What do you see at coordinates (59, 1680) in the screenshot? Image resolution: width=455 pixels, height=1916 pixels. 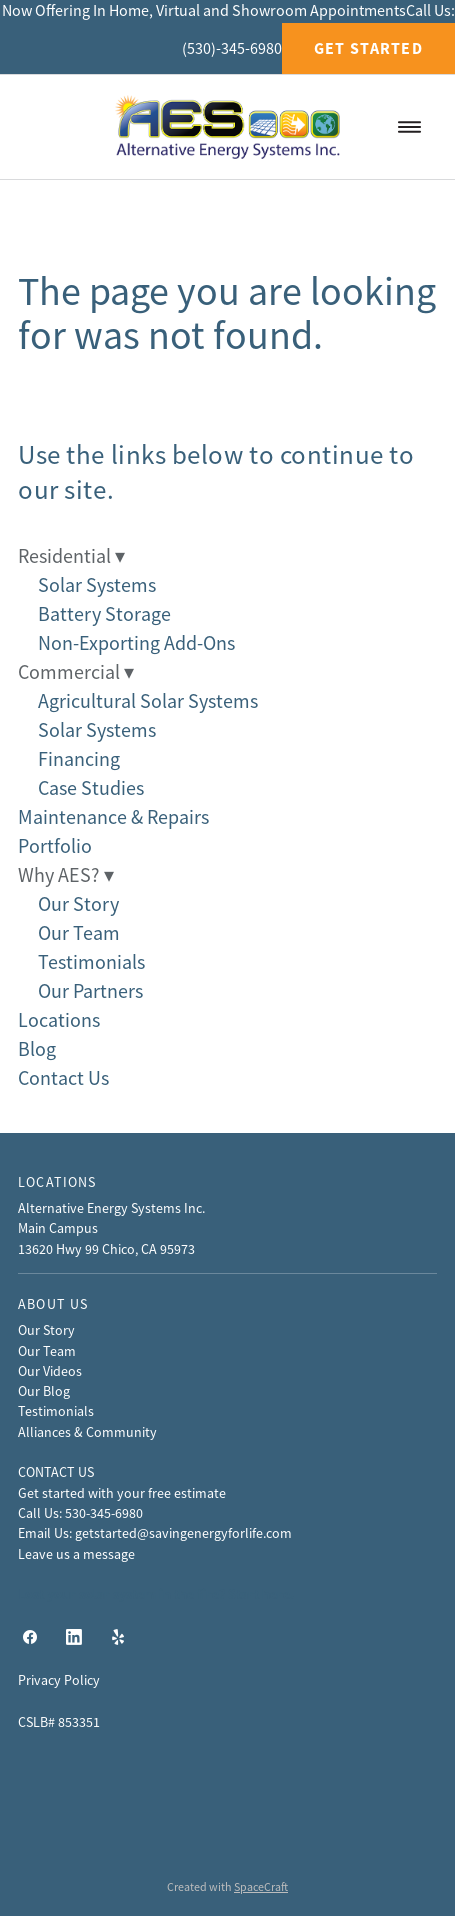 I see `Privacy Policy` at bounding box center [59, 1680].